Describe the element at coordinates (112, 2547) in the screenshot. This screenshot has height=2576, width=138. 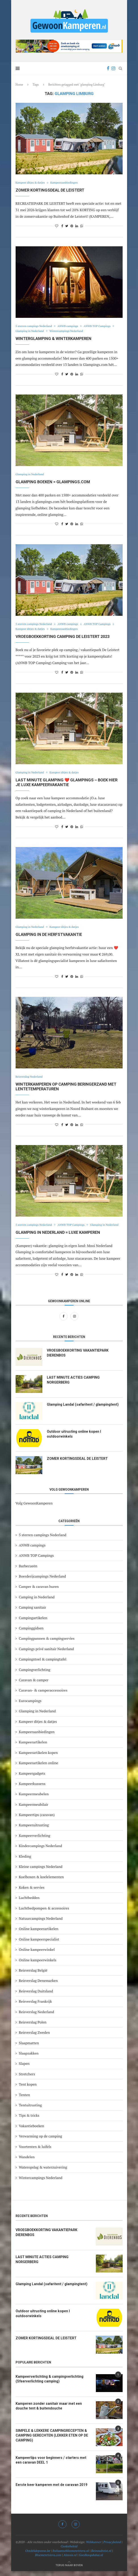
I see `Privacybeleid` at that location.